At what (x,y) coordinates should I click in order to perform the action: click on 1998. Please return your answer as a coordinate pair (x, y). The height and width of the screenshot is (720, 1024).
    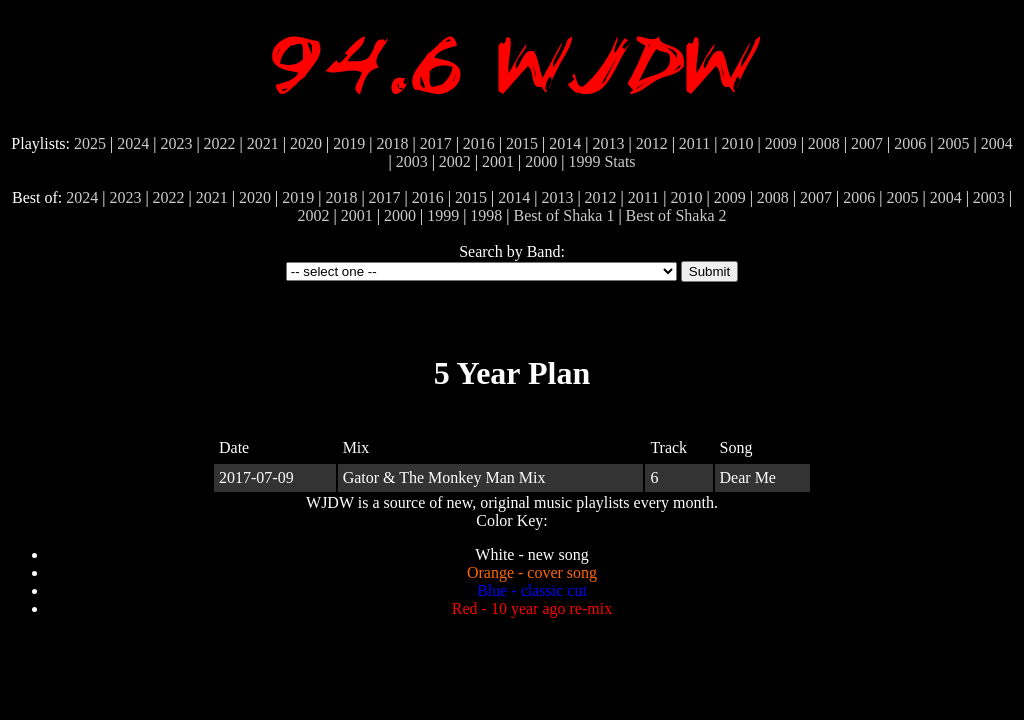
    Looking at the image, I should click on (486, 215).